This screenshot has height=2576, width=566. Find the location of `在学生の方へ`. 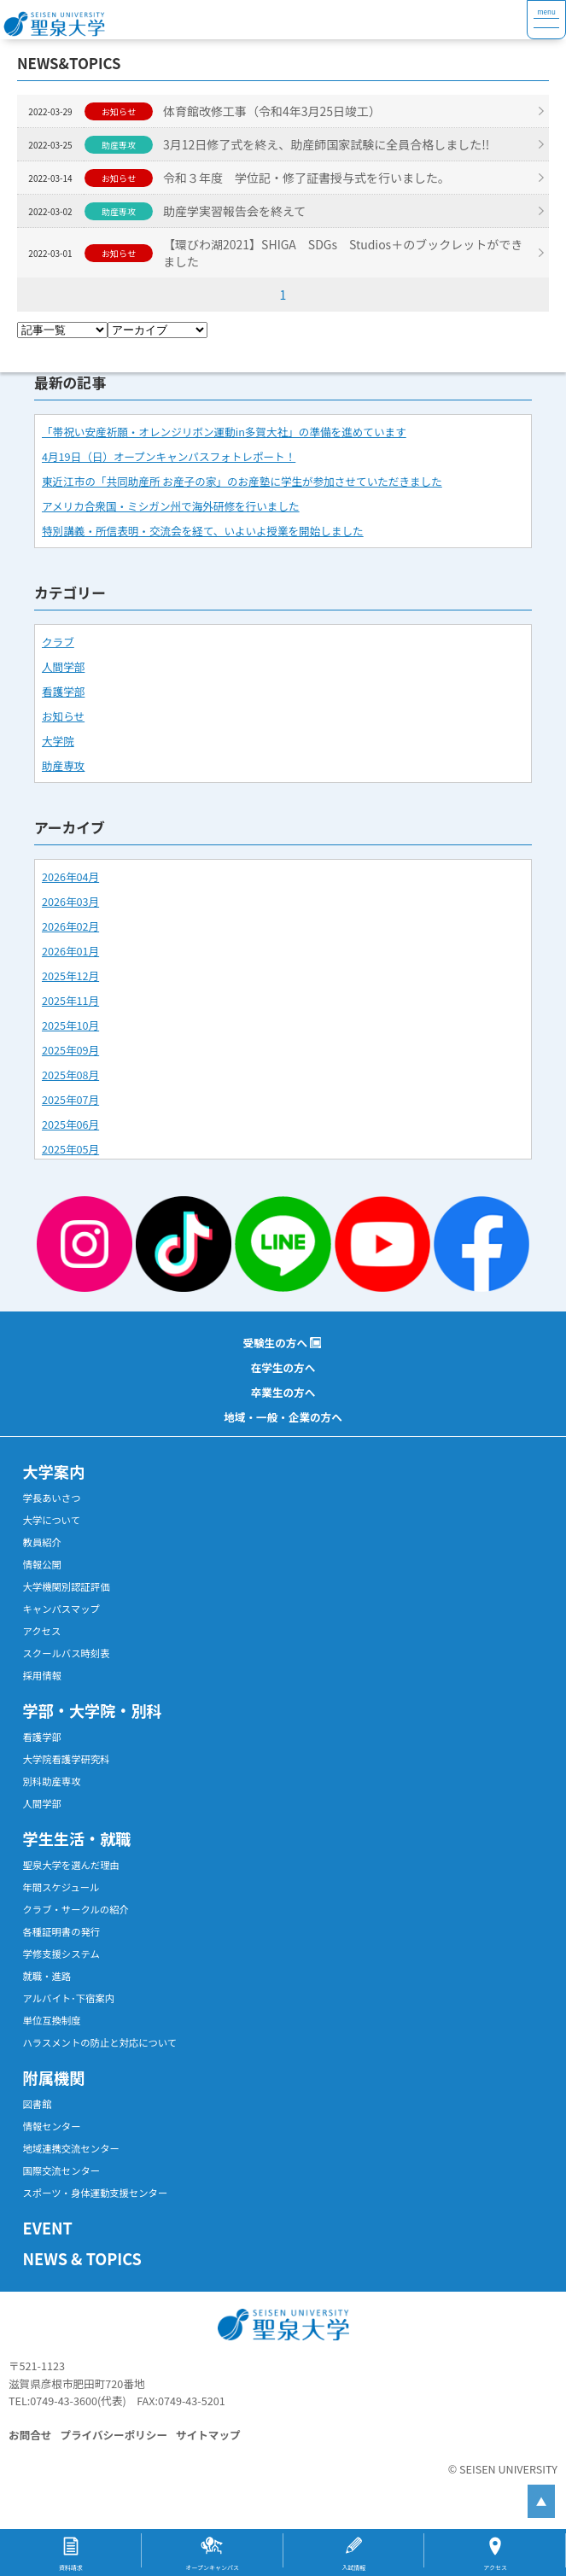

在学生の方へ is located at coordinates (283, 1367).